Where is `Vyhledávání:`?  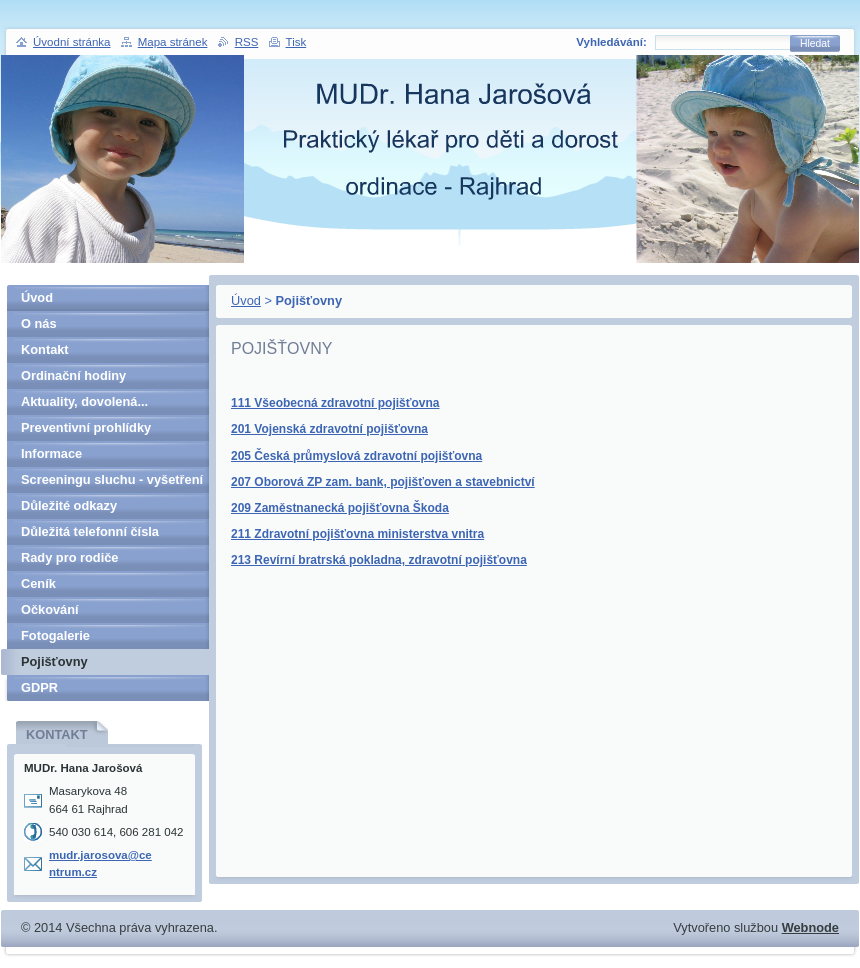
Vyhledávání: is located at coordinates (611, 42).